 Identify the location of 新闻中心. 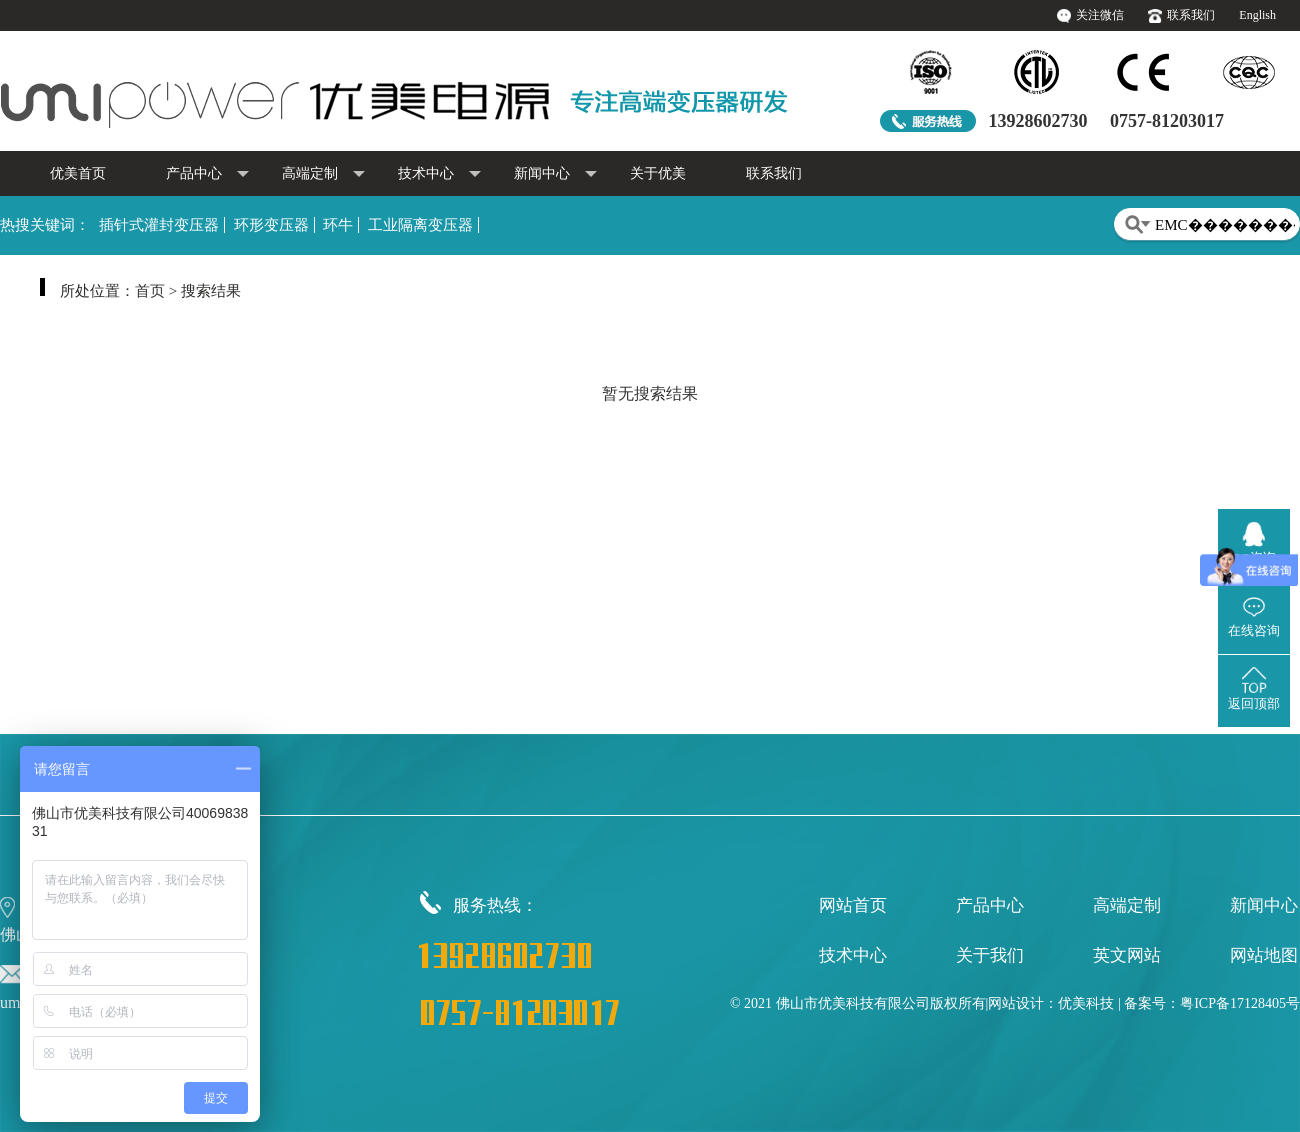
(555, 174).